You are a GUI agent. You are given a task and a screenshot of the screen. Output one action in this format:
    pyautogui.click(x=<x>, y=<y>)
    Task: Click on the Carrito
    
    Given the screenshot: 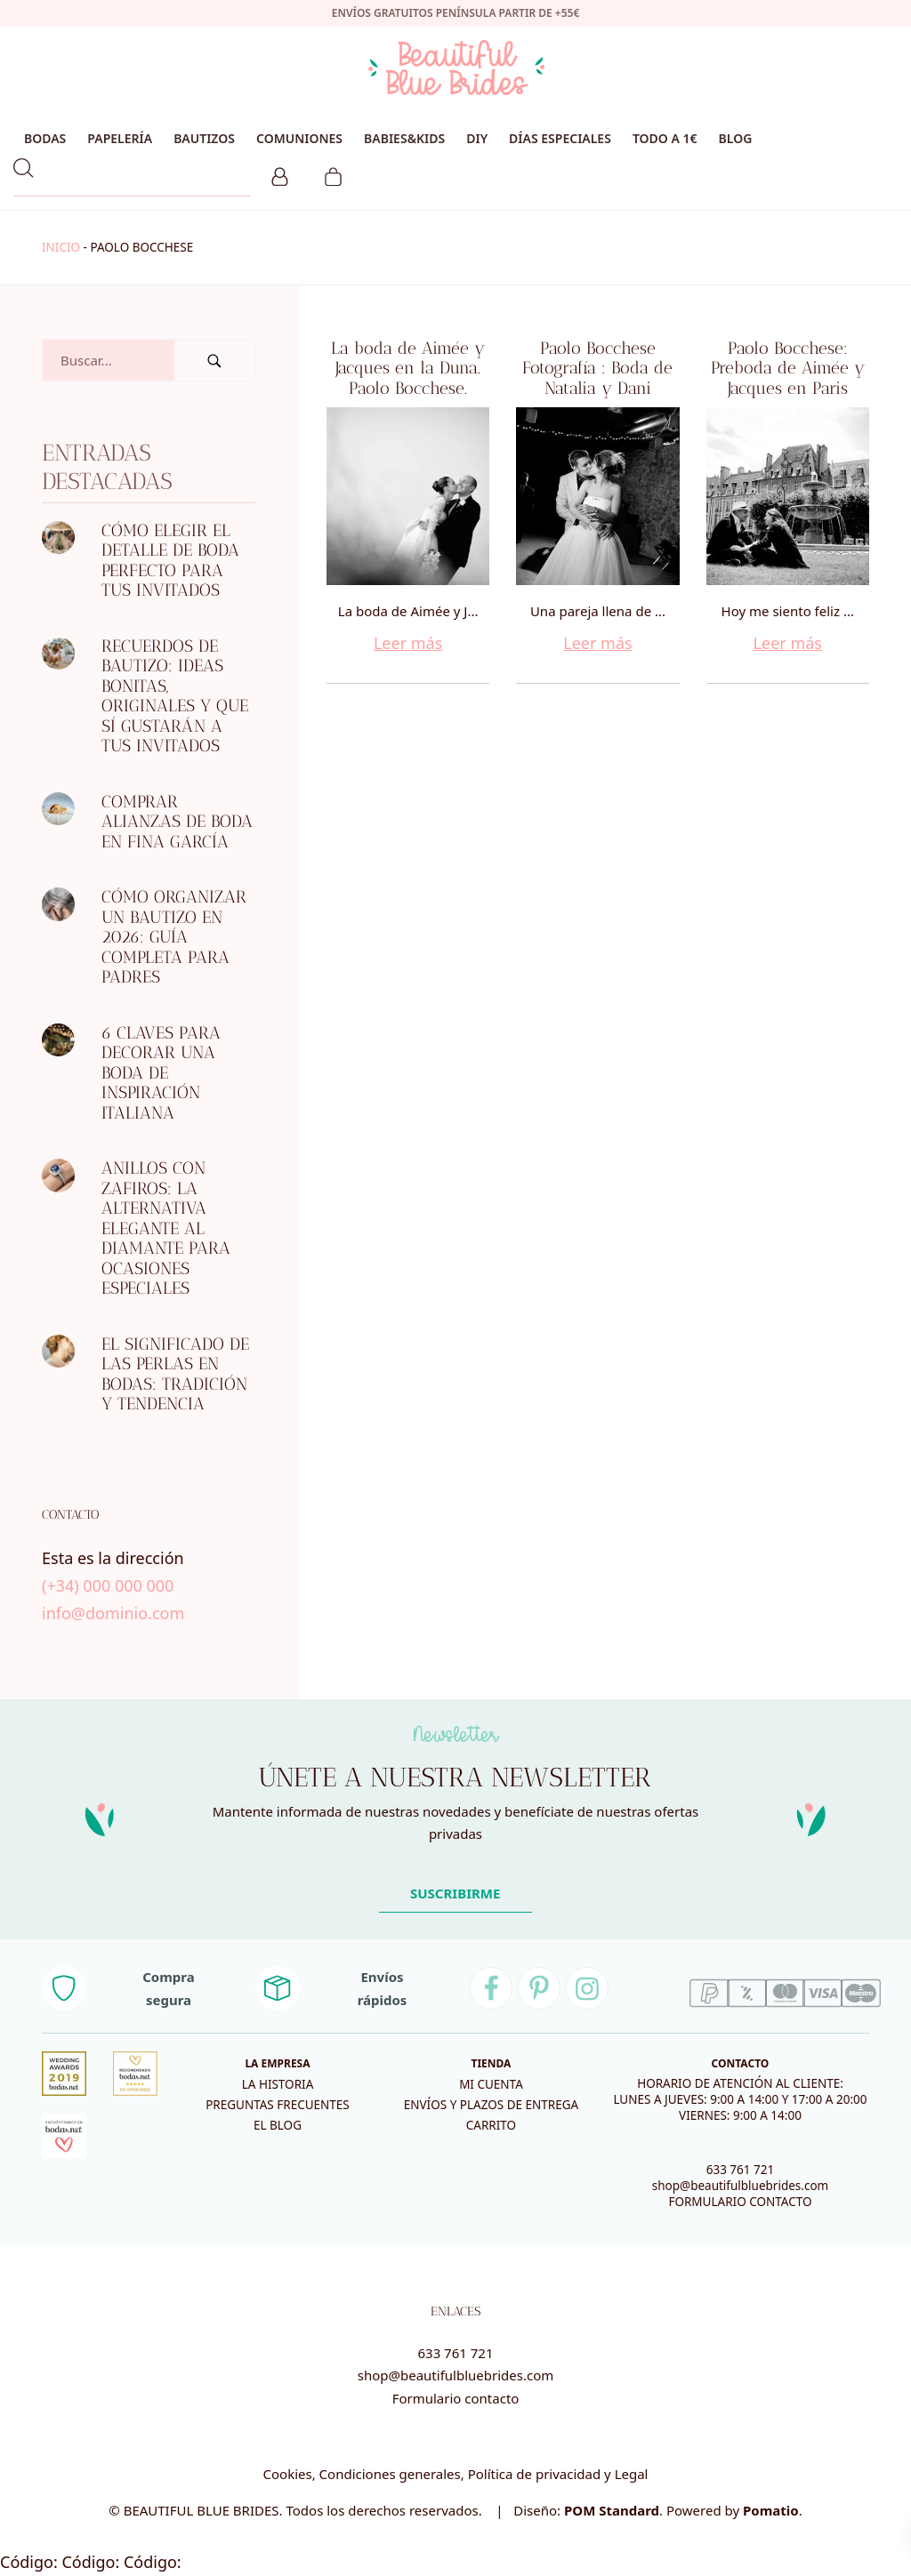 What is the action you would take?
    pyautogui.click(x=491, y=2125)
    